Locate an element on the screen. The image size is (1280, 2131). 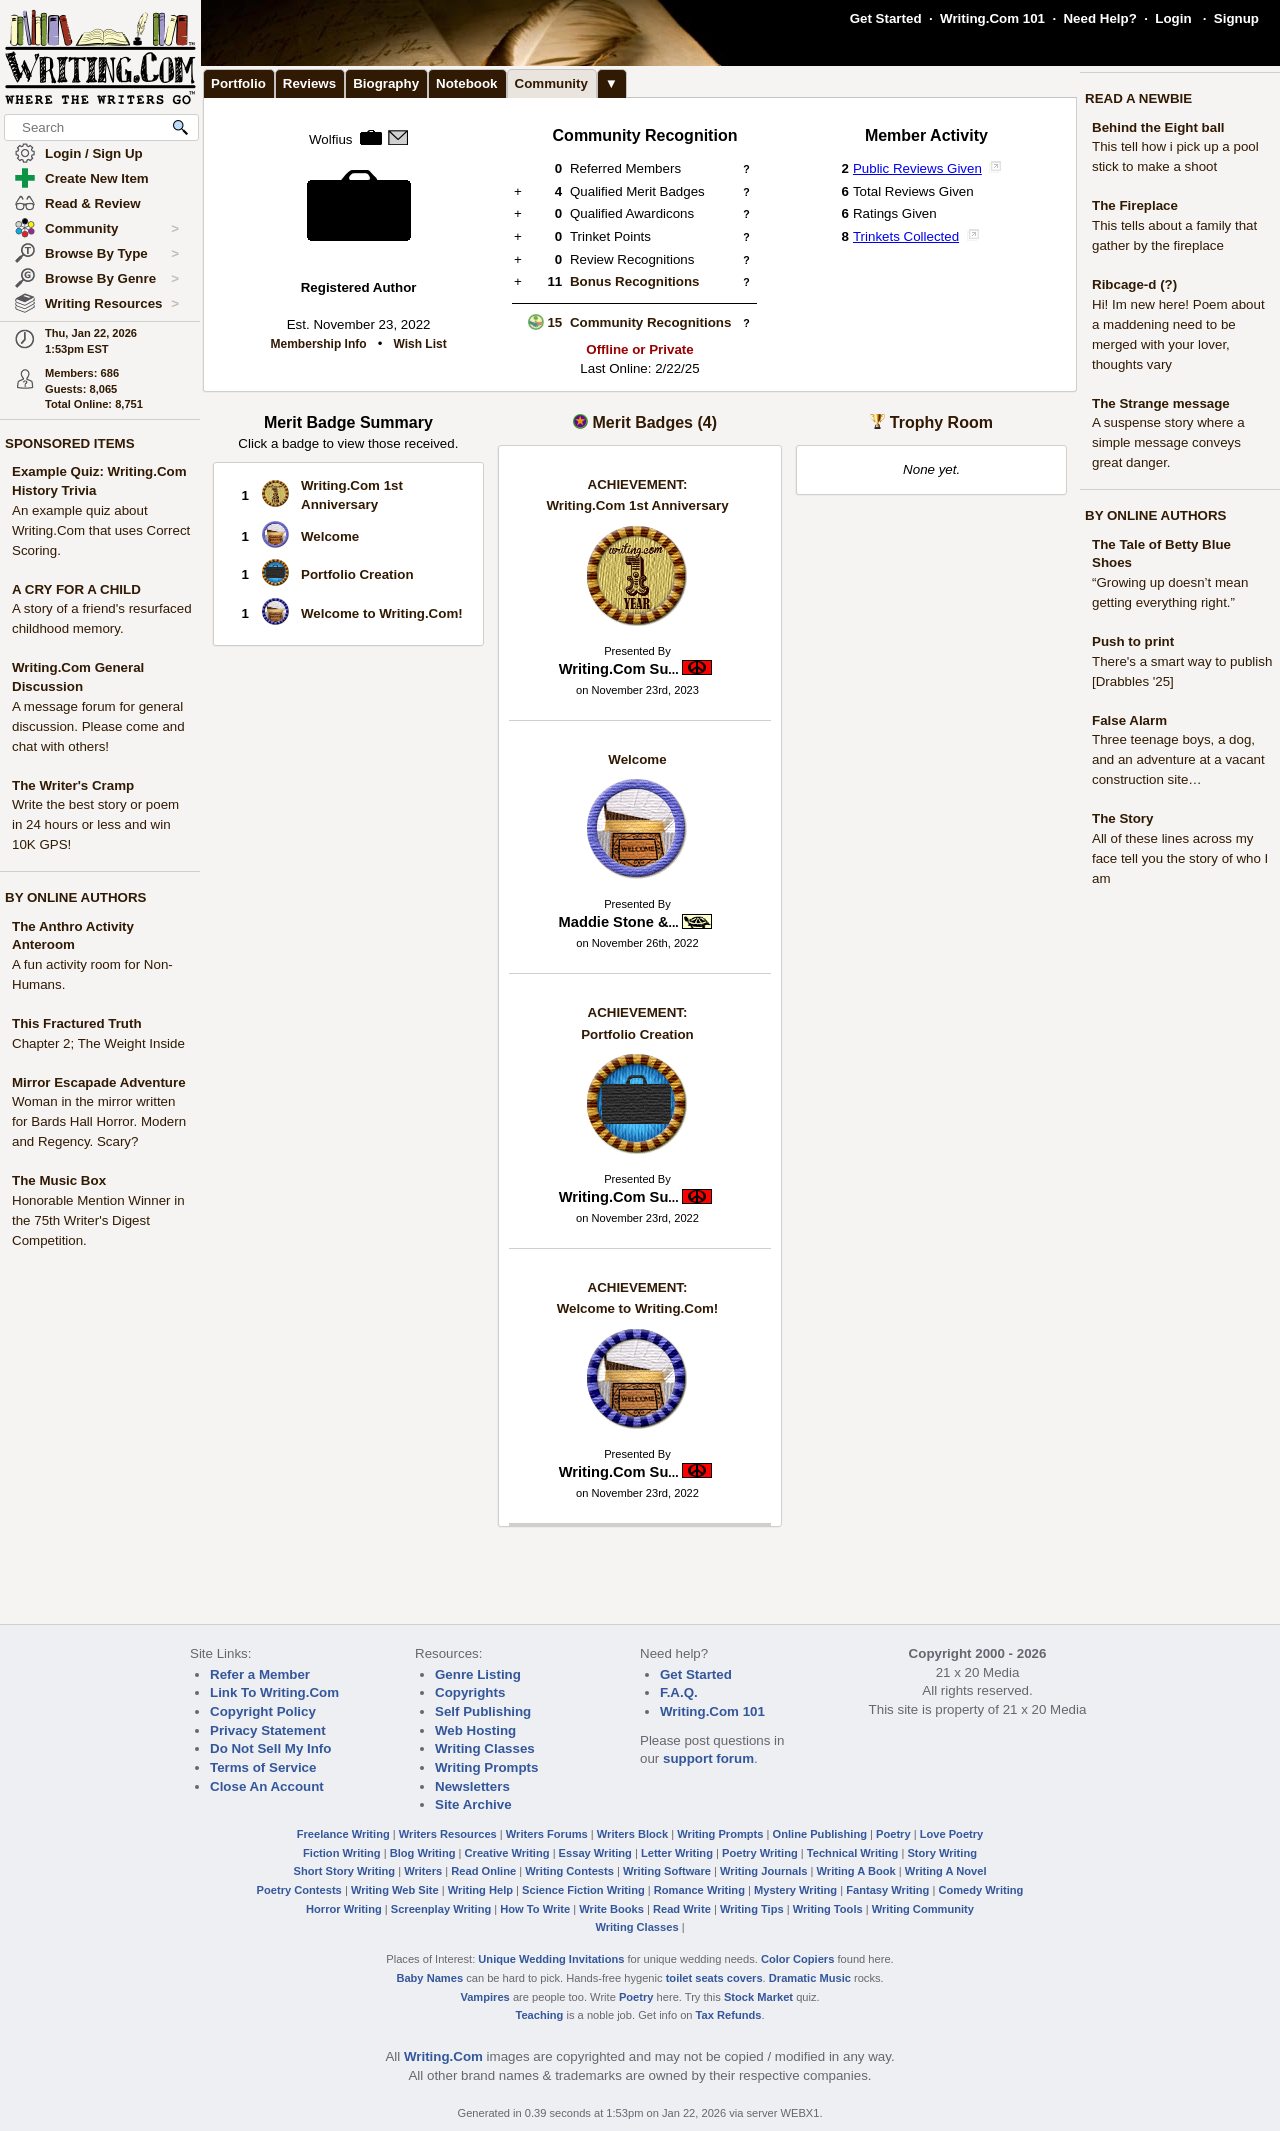
Poetry Contests is located at coordinates (299, 1890).